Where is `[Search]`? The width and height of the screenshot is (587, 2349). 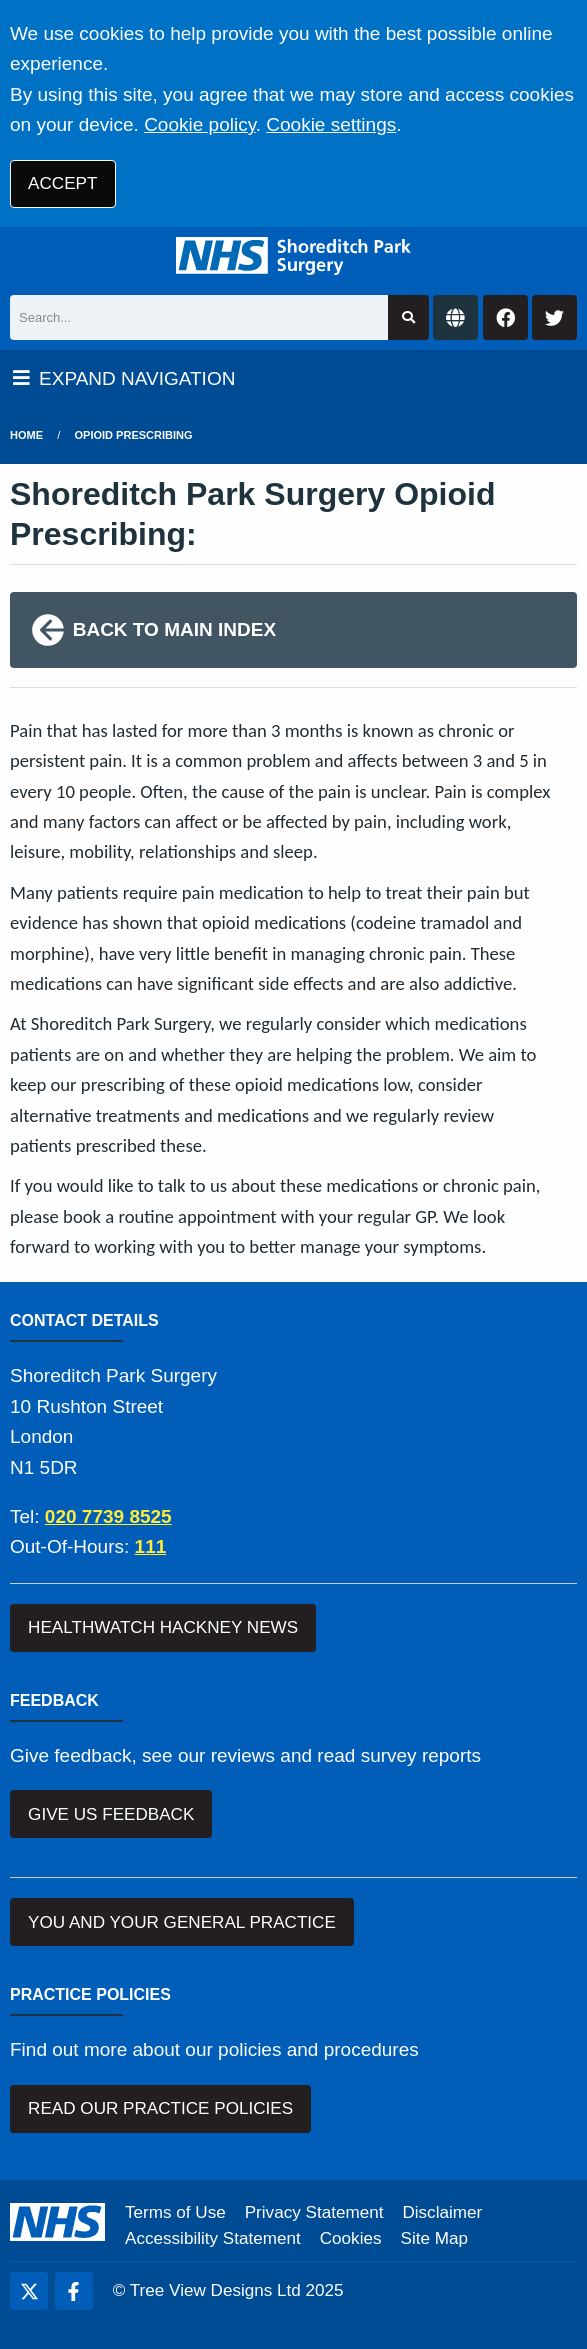
[Search] is located at coordinates (199, 317).